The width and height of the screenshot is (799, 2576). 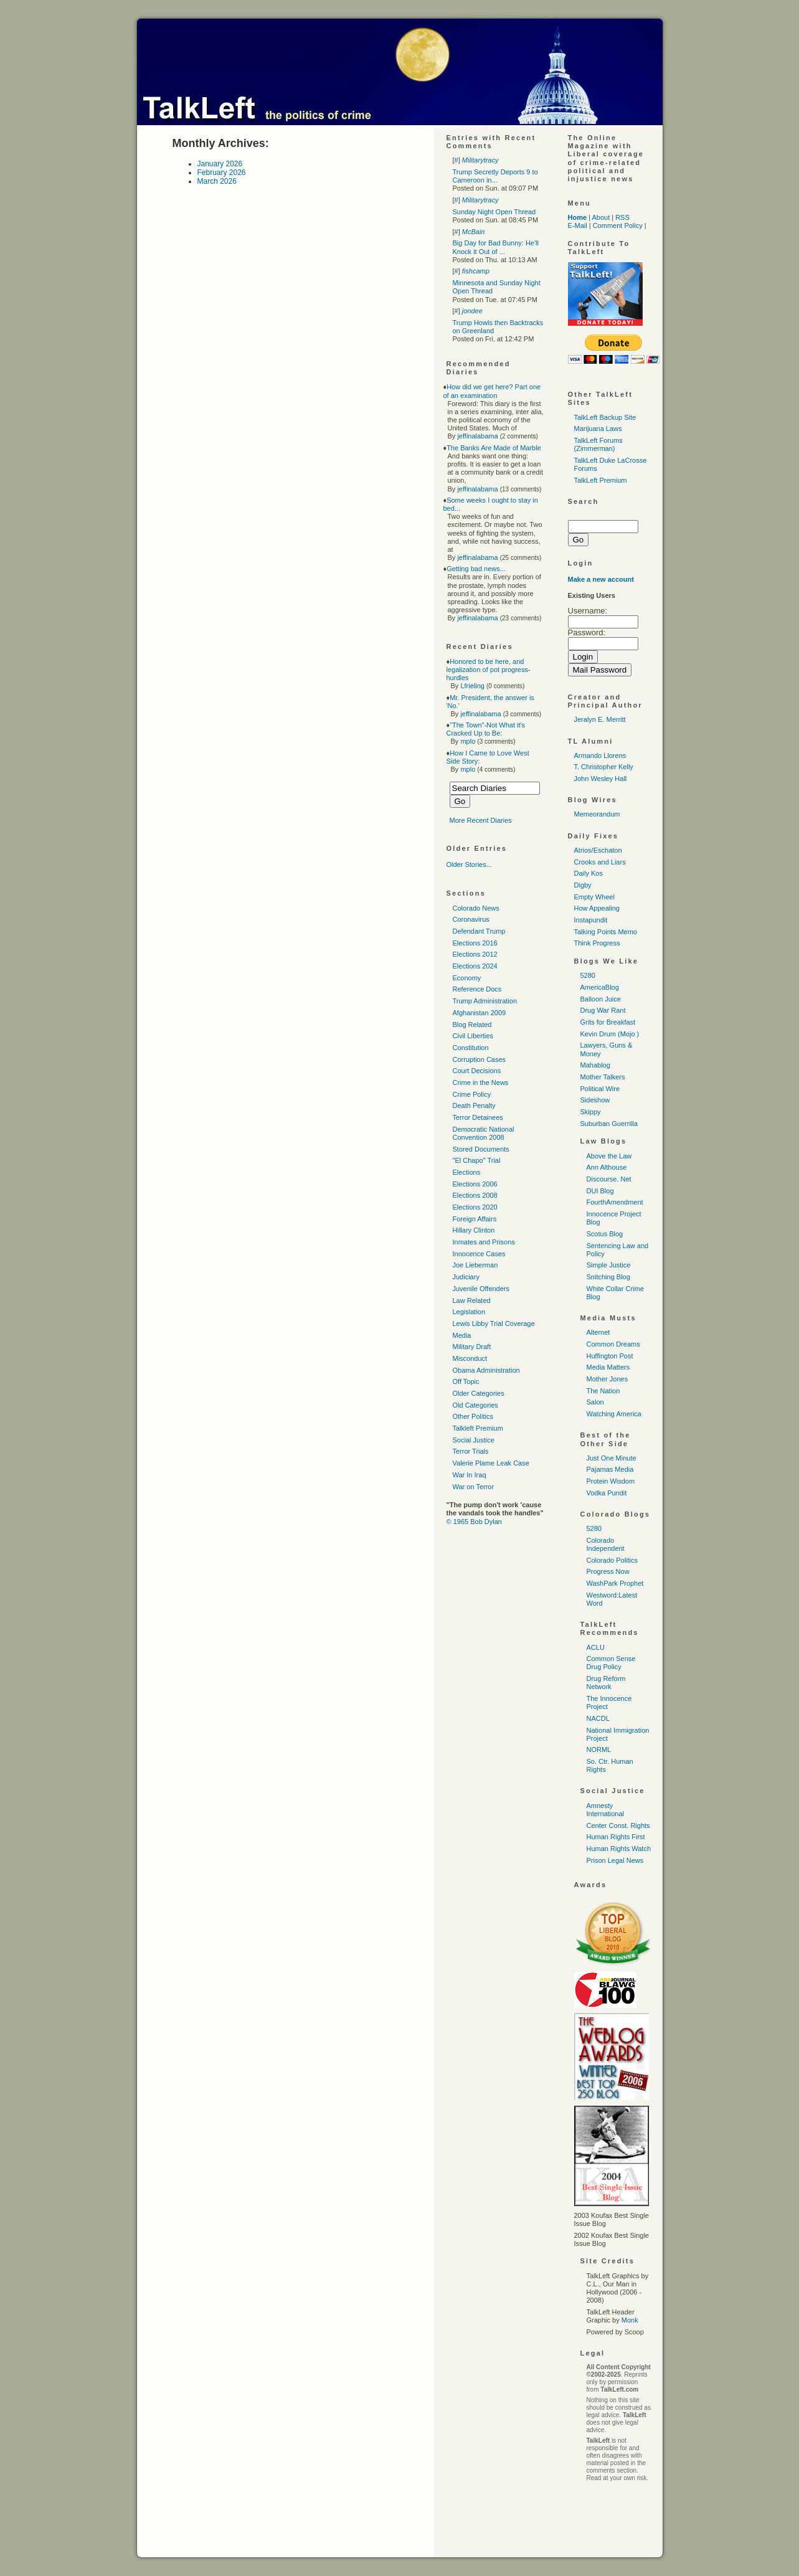 What do you see at coordinates (608, 1277) in the screenshot?
I see `Snitching Blog` at bounding box center [608, 1277].